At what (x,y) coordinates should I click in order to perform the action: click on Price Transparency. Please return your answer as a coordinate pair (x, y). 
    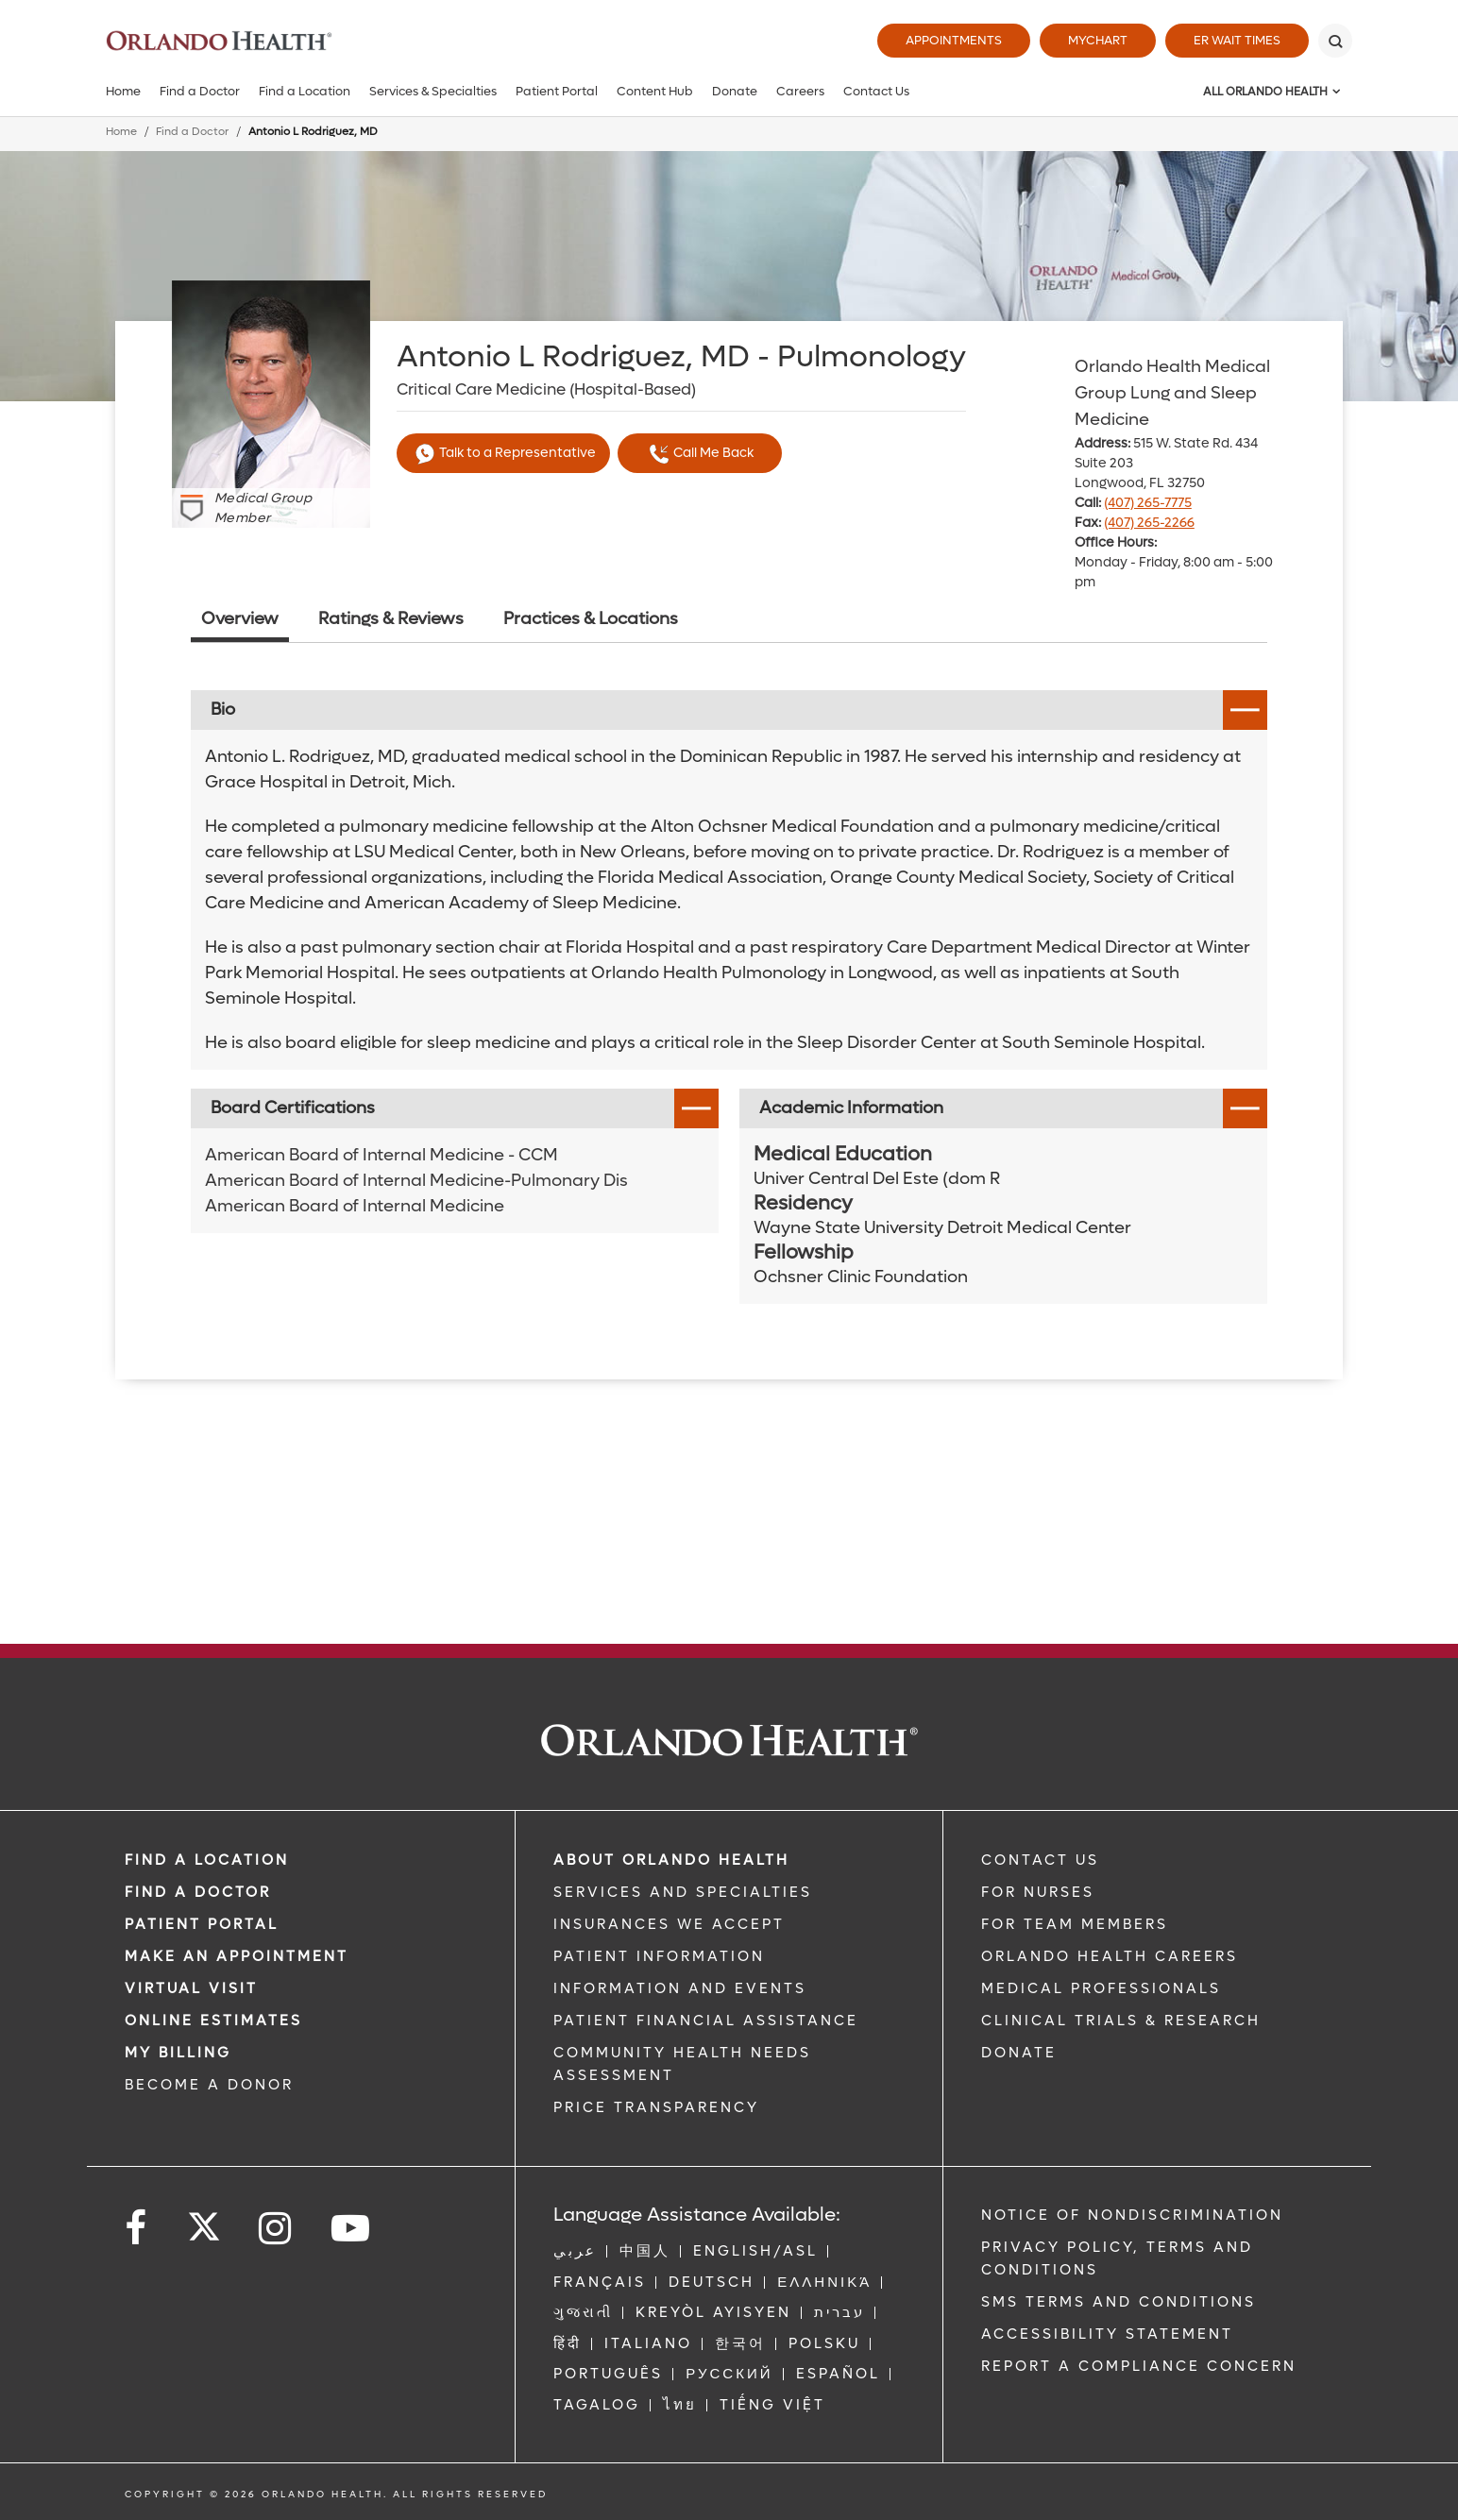
    Looking at the image, I should click on (656, 2107).